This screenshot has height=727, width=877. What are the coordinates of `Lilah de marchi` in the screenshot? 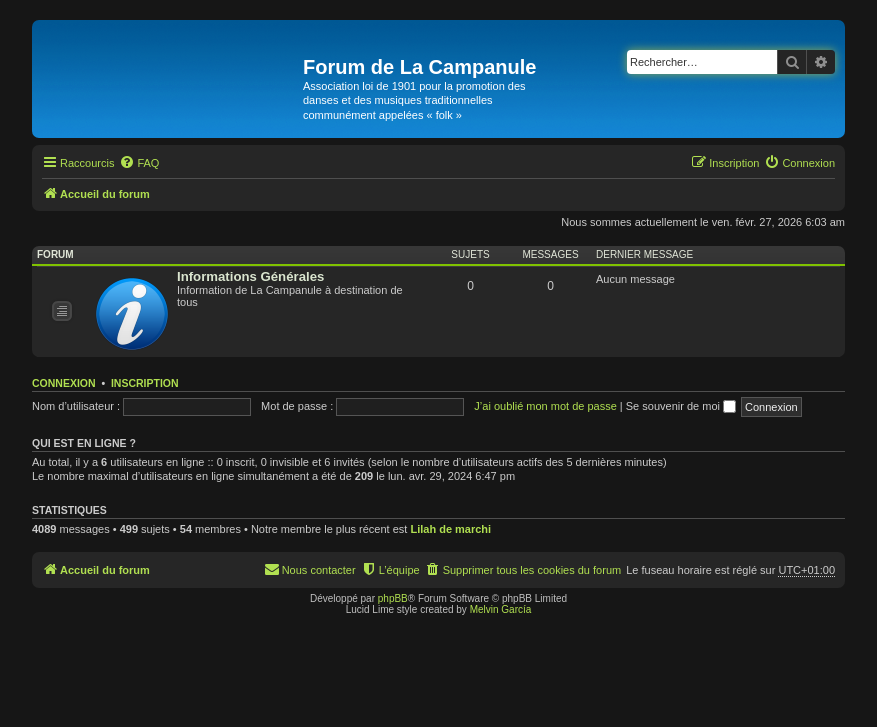 It's located at (450, 529).